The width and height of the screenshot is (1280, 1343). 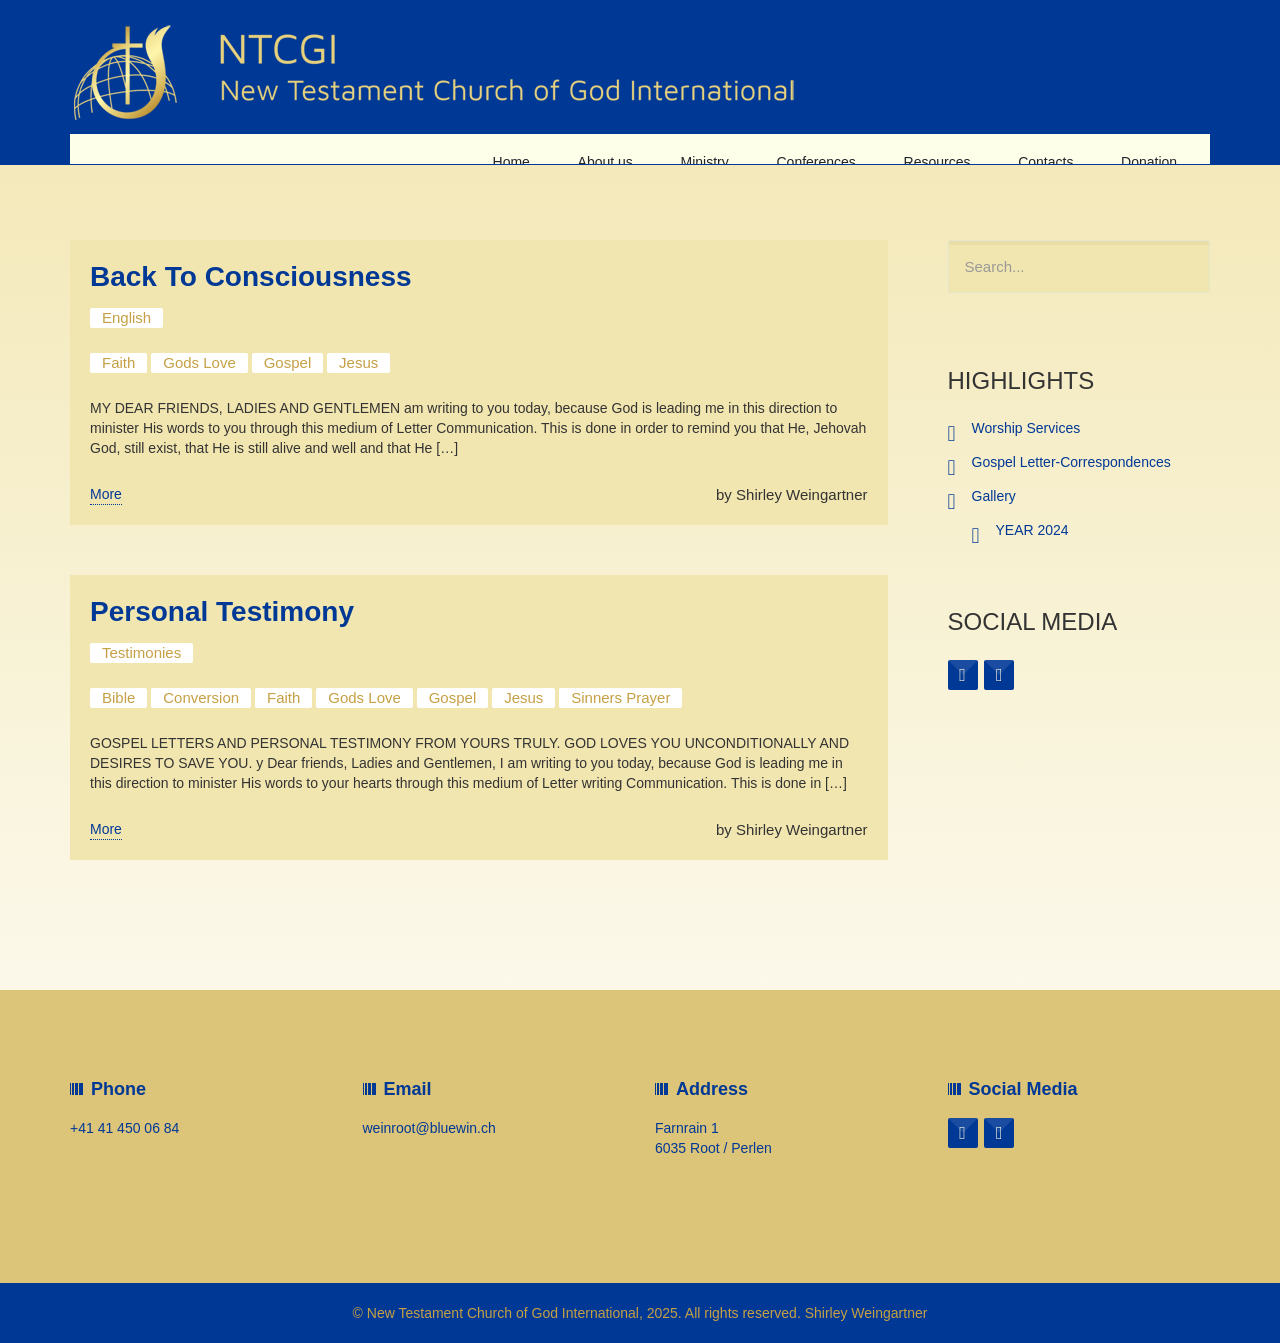 I want to click on Bible, so click(x=118, y=697).